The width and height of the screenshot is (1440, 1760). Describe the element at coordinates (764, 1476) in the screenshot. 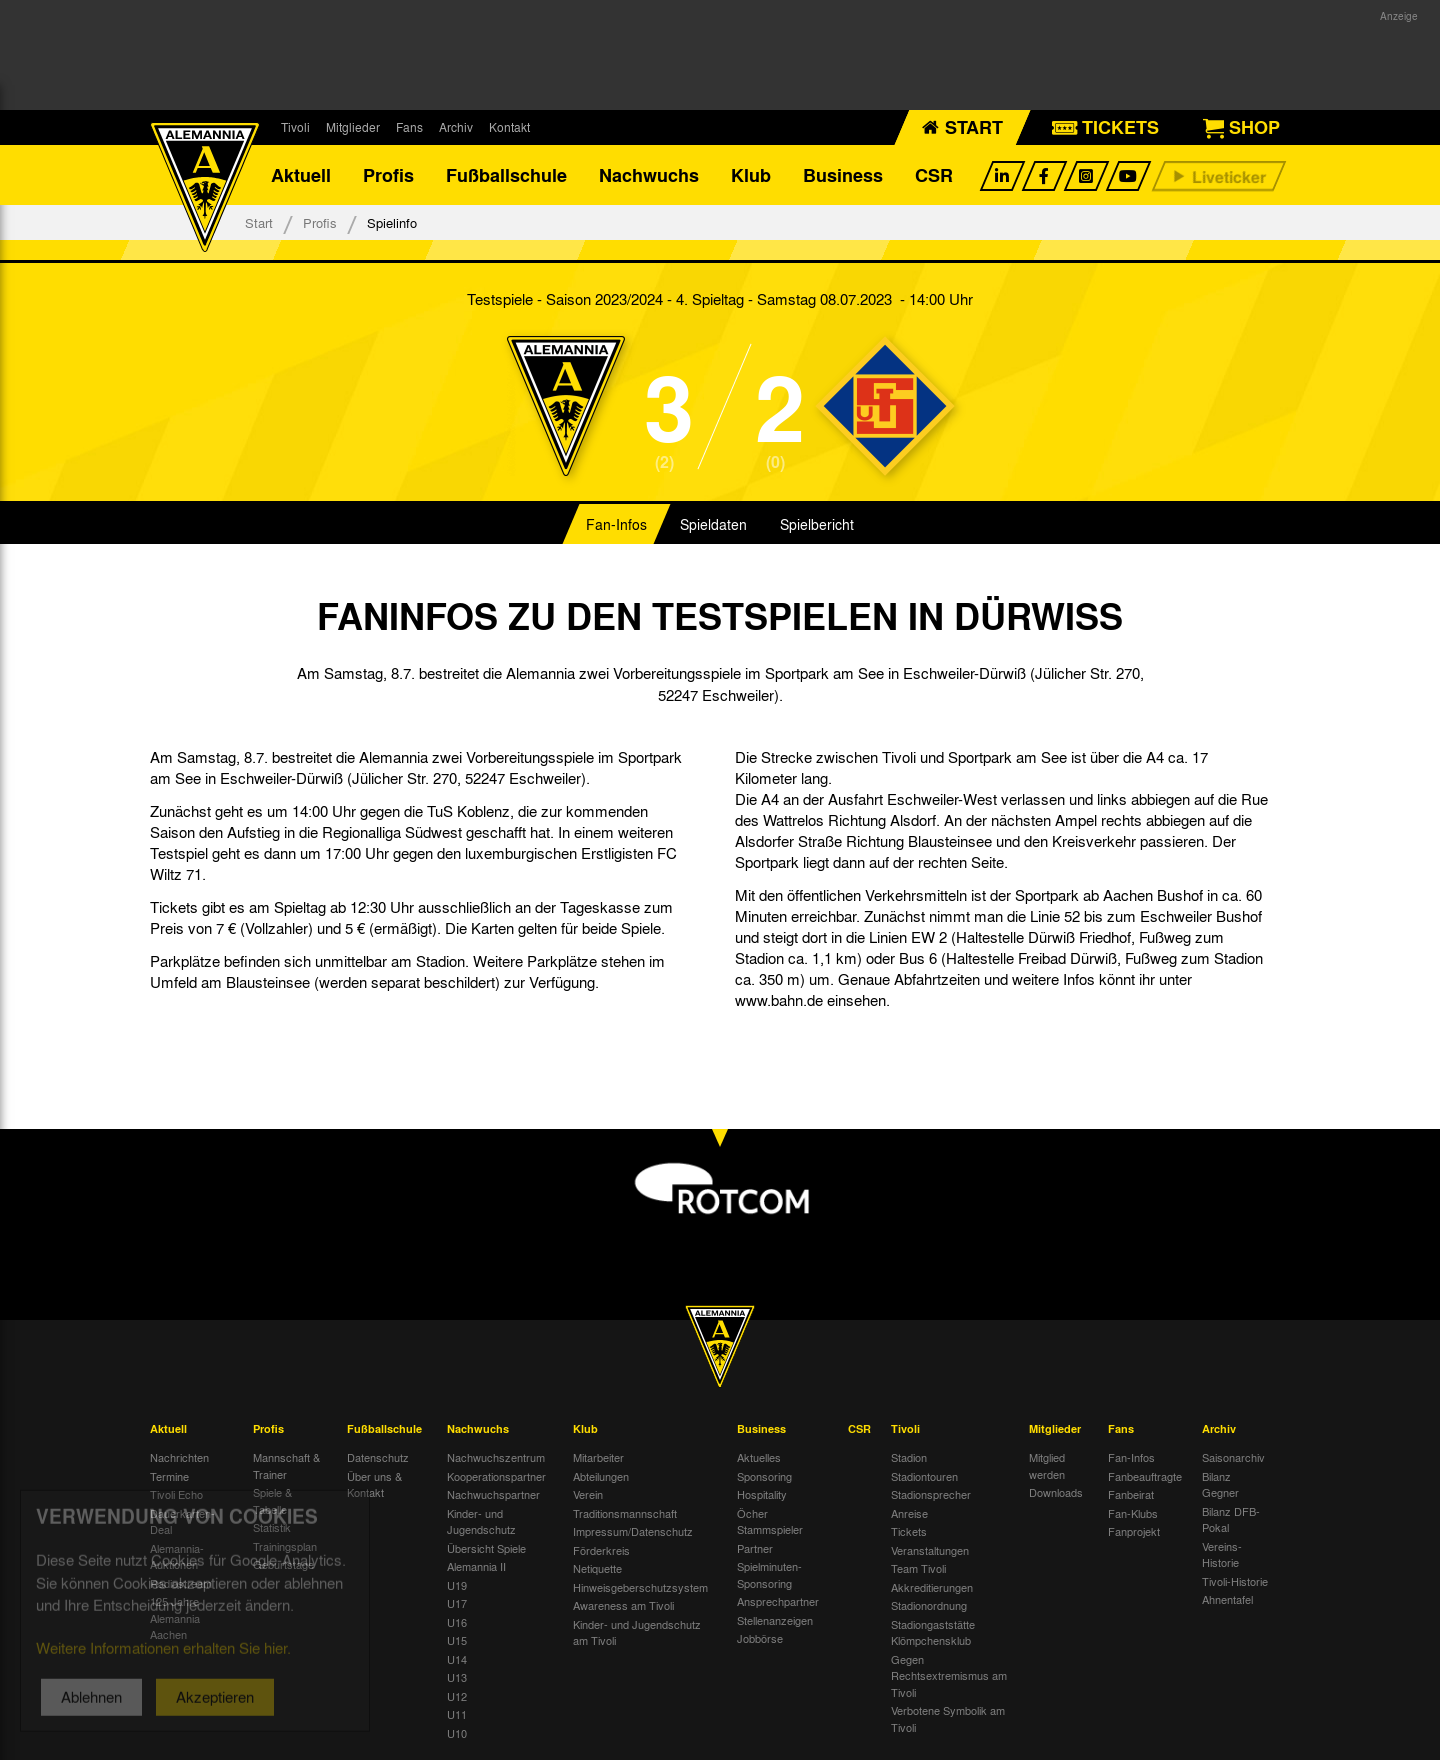

I see `Sponsoring` at that location.